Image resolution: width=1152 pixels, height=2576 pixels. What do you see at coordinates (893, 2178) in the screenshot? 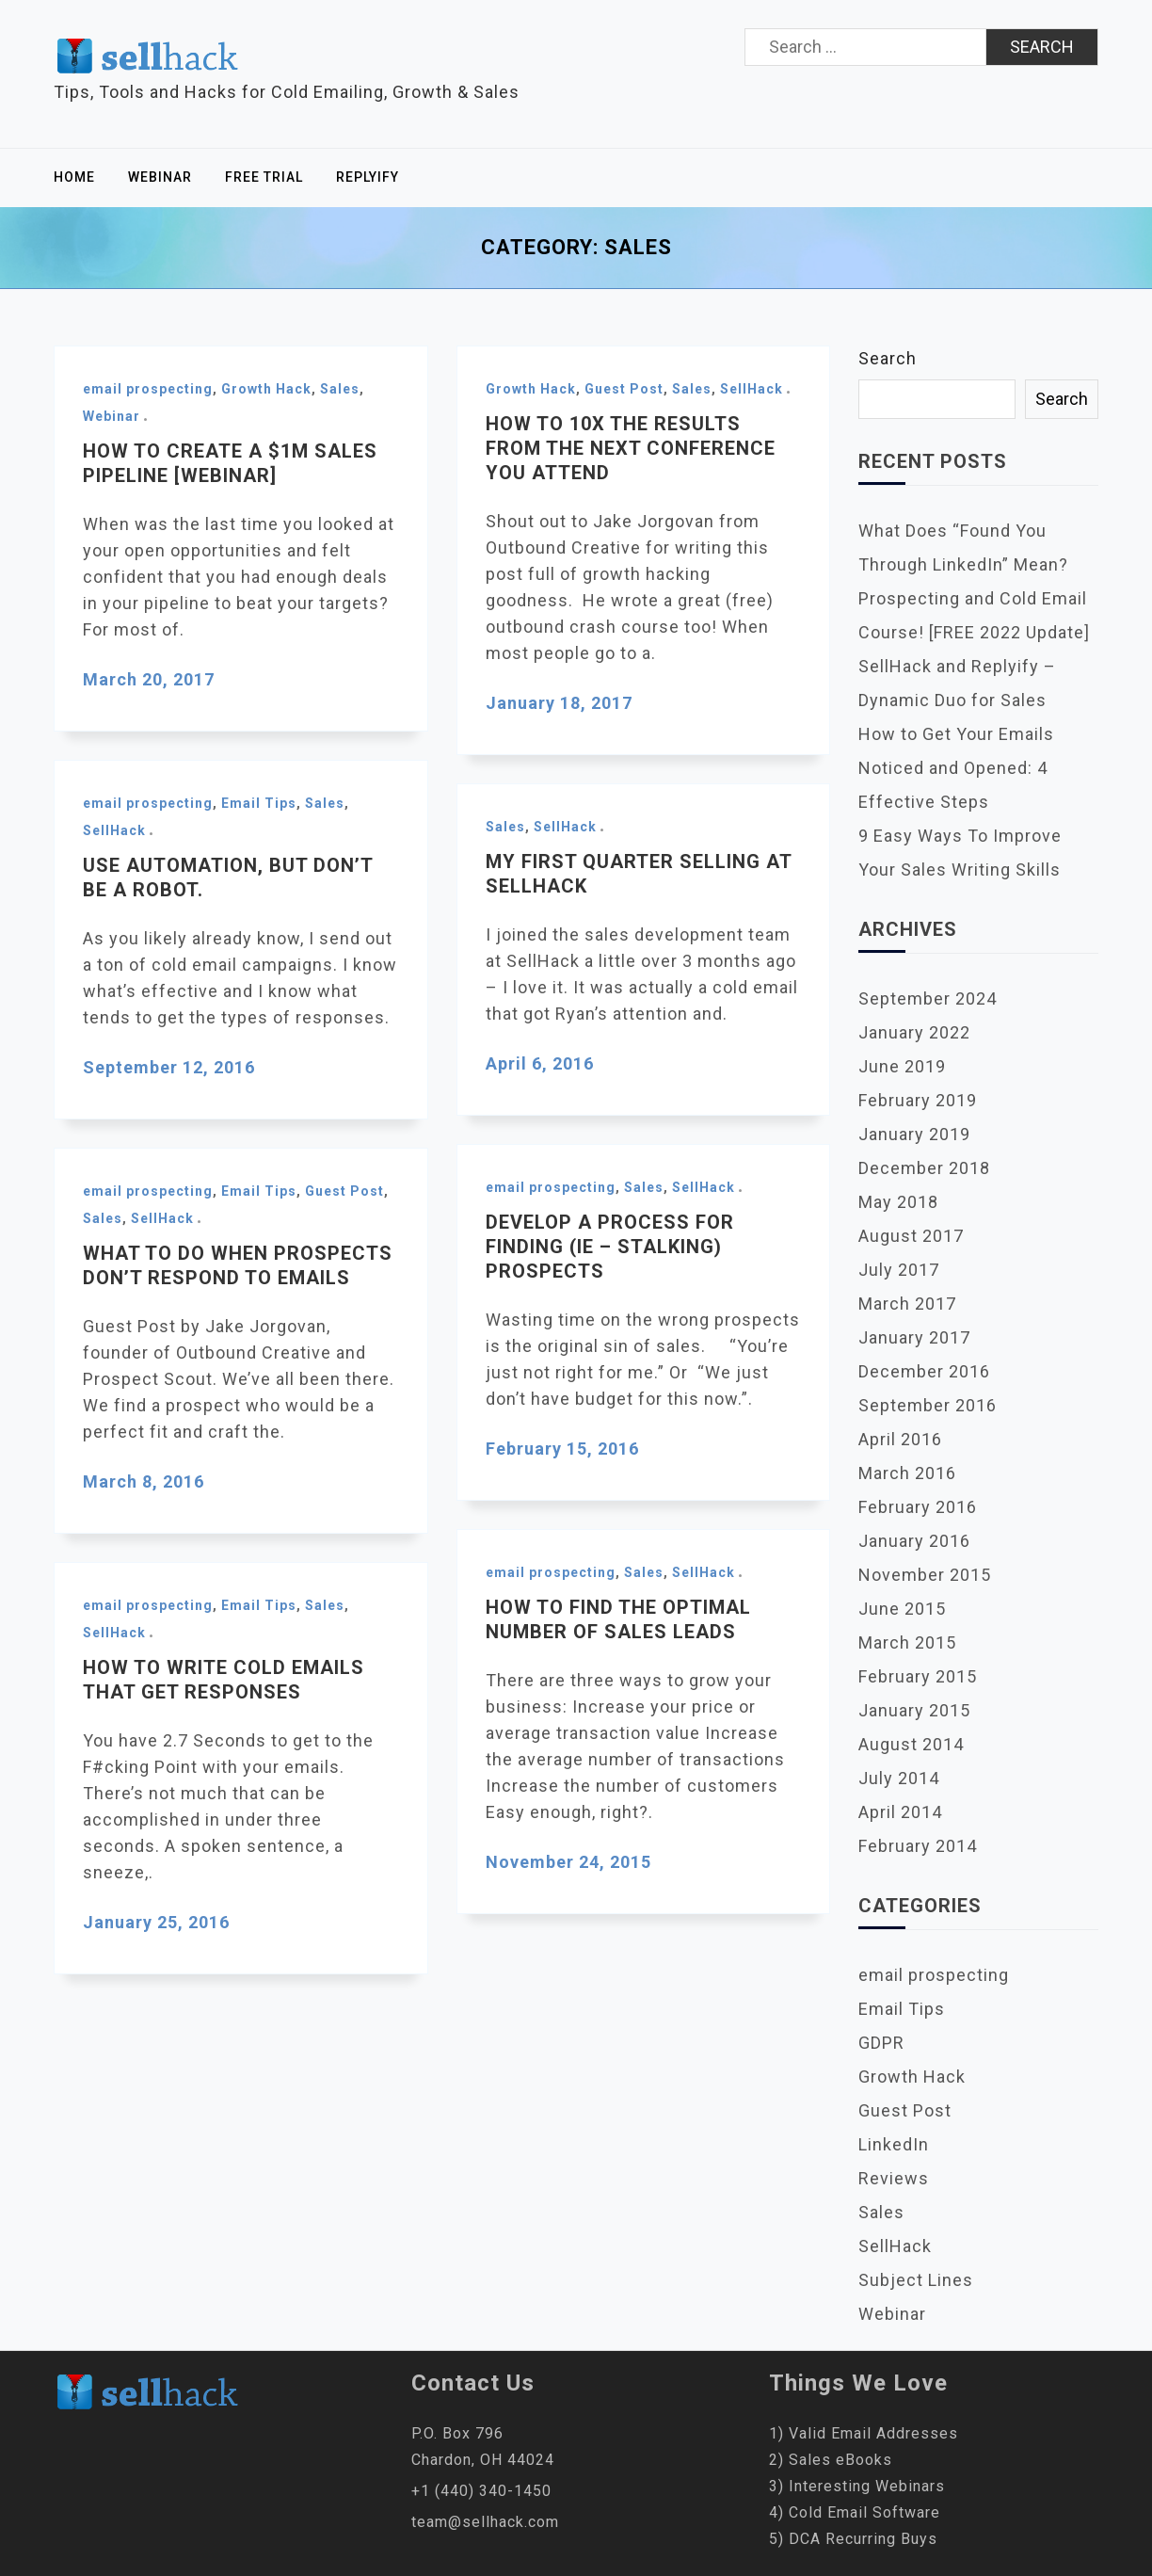
I see `Reviews` at bounding box center [893, 2178].